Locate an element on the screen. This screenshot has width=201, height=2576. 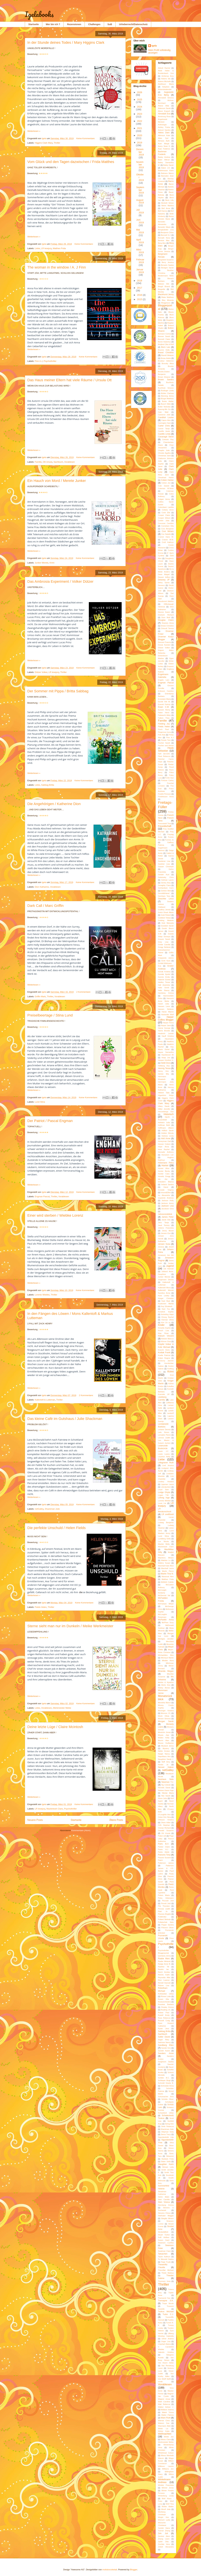
Winkler Franziska is located at coordinates (166, 2485).